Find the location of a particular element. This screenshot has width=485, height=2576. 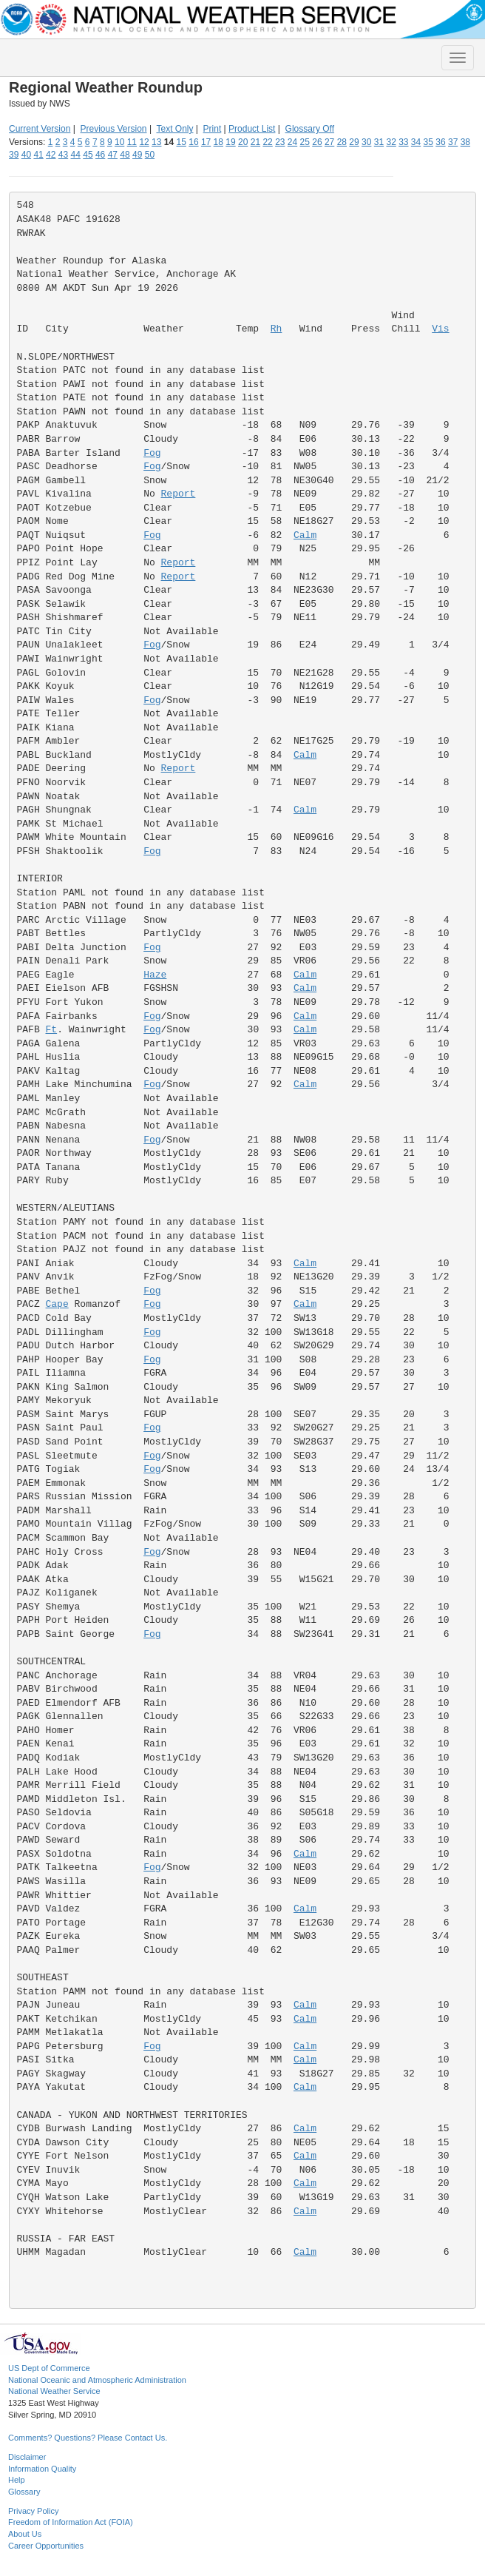

31 is located at coordinates (379, 142).